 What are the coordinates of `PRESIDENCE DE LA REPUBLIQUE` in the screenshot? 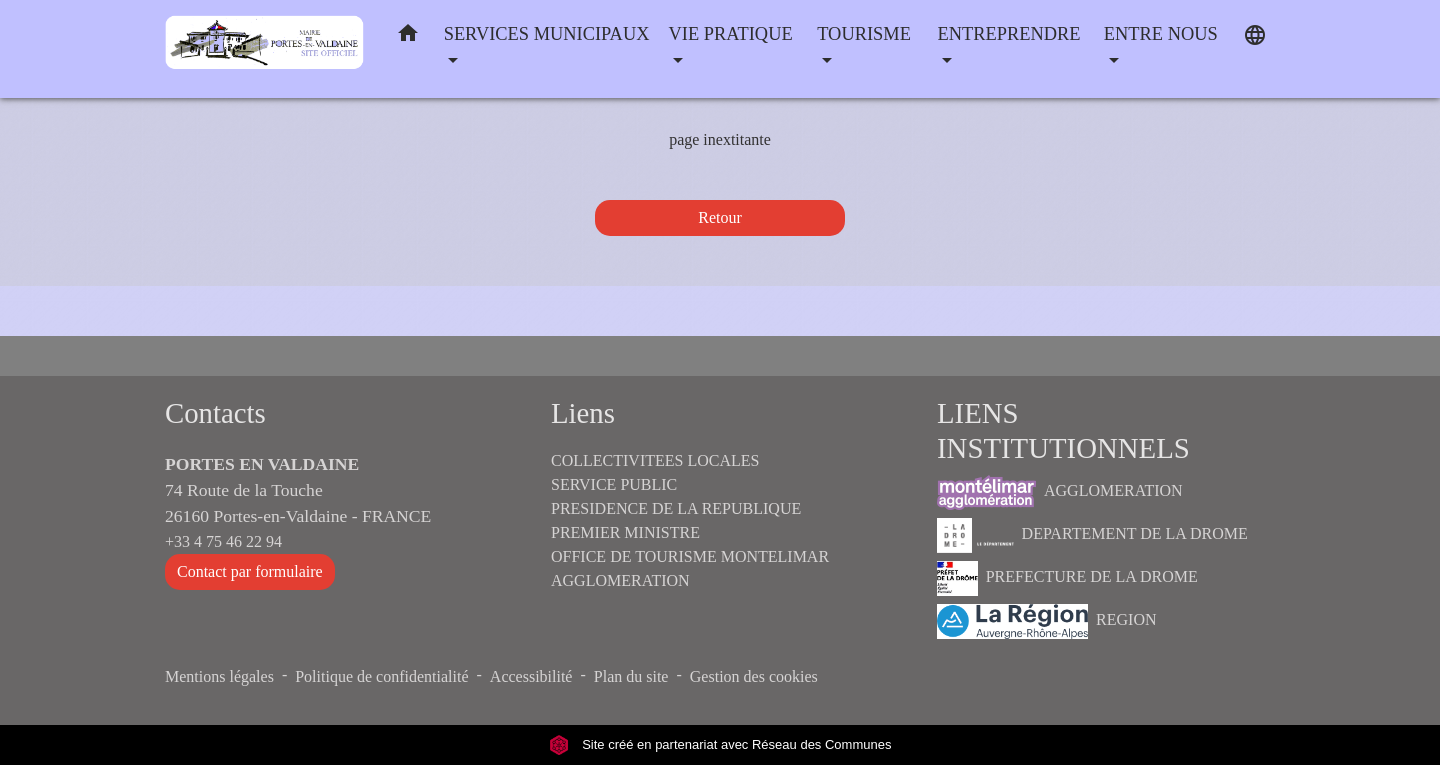 It's located at (676, 508).